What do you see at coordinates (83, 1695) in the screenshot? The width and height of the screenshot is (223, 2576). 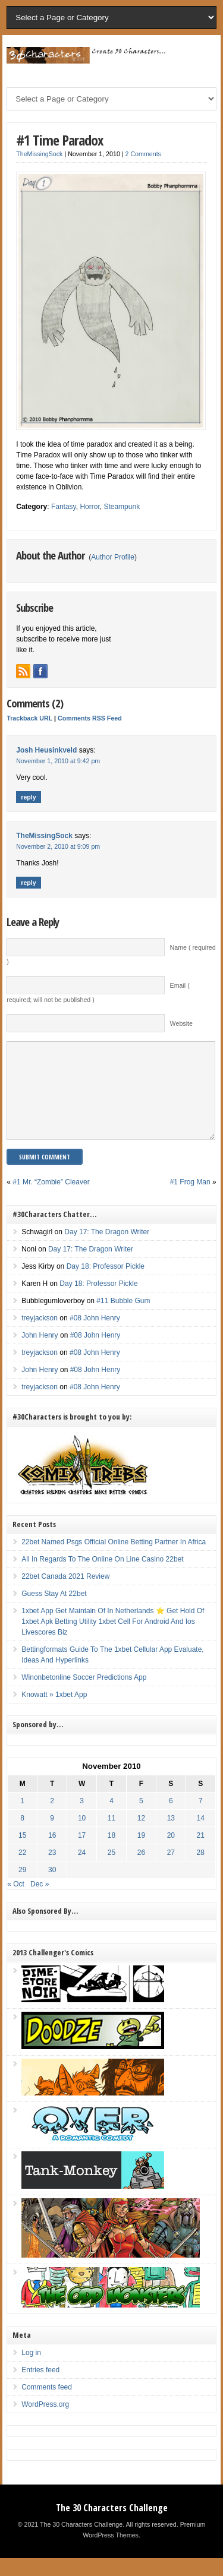 I see `Winonbetonline Soccer Predictions App` at bounding box center [83, 1695].